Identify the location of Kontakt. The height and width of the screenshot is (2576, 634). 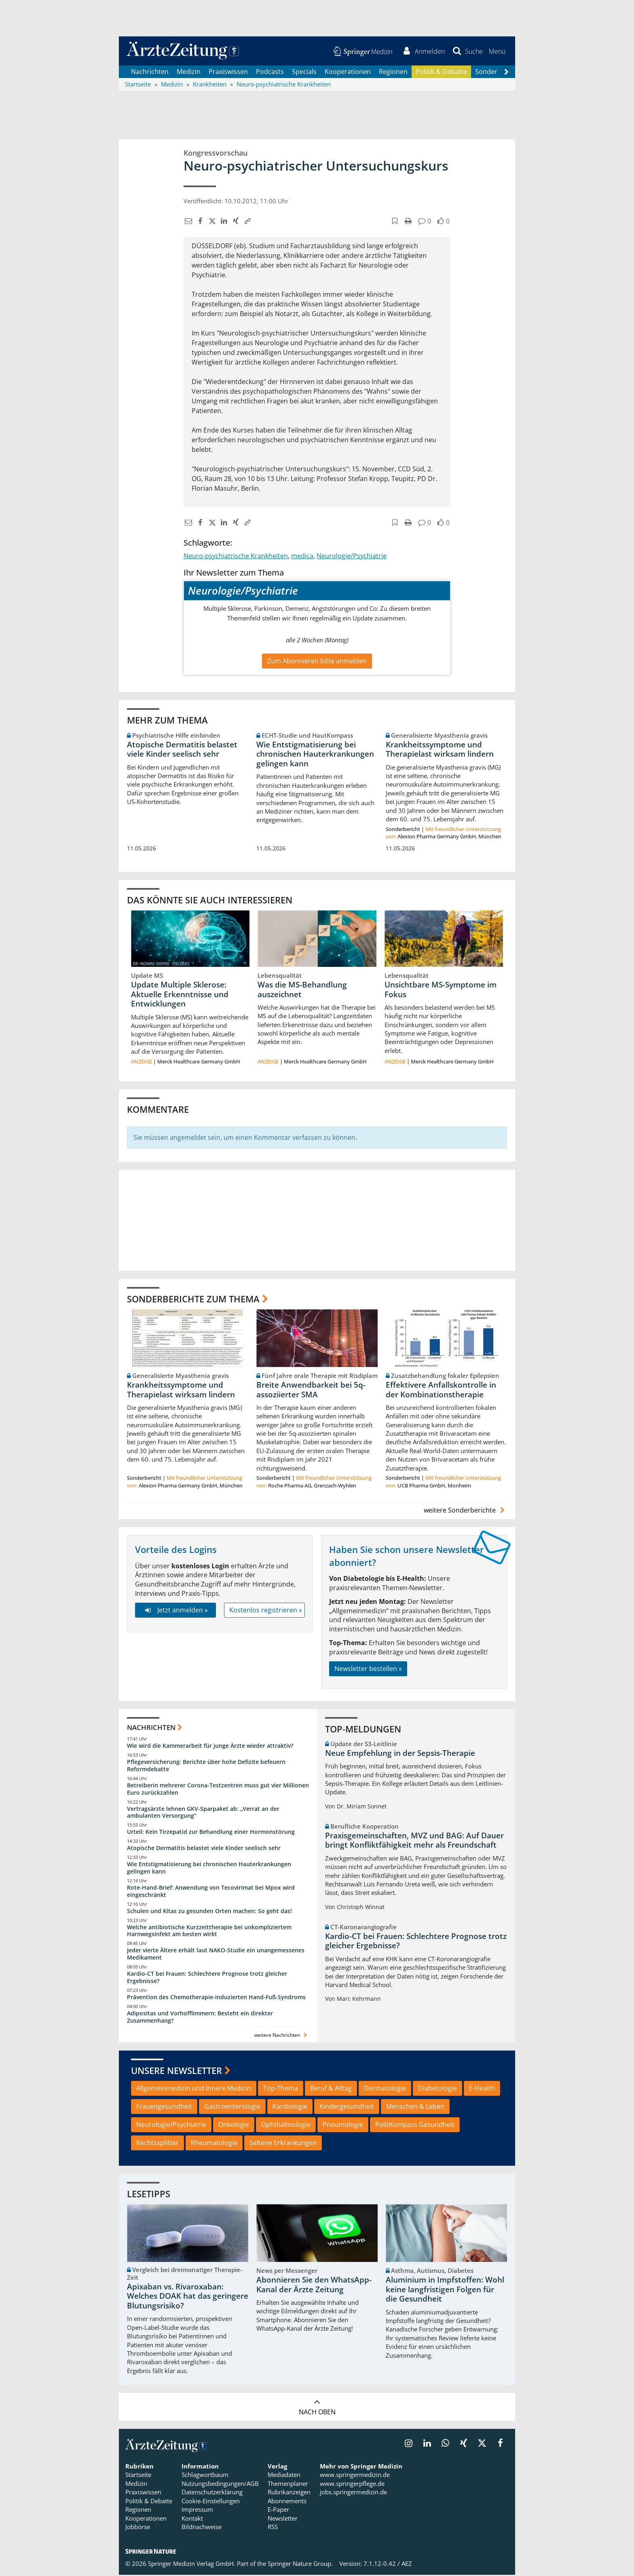
(192, 2519).